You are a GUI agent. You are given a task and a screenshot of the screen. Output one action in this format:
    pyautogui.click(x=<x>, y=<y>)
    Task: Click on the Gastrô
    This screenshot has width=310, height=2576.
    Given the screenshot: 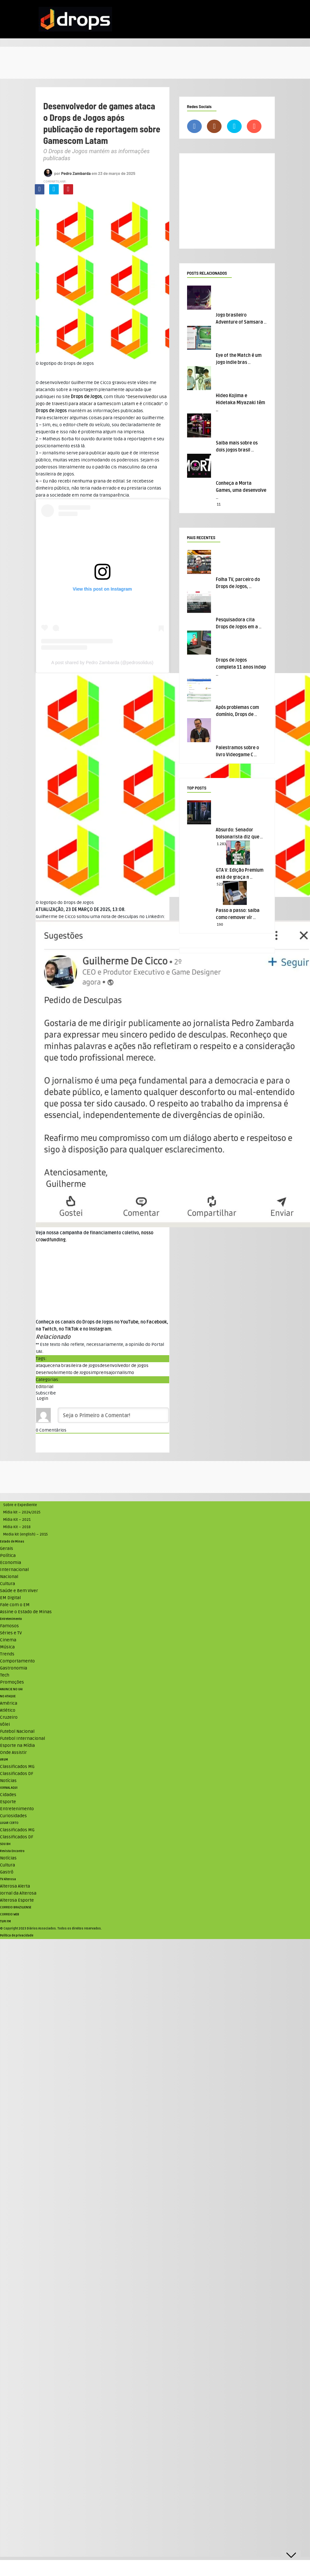 What is the action you would take?
    pyautogui.click(x=6, y=1872)
    